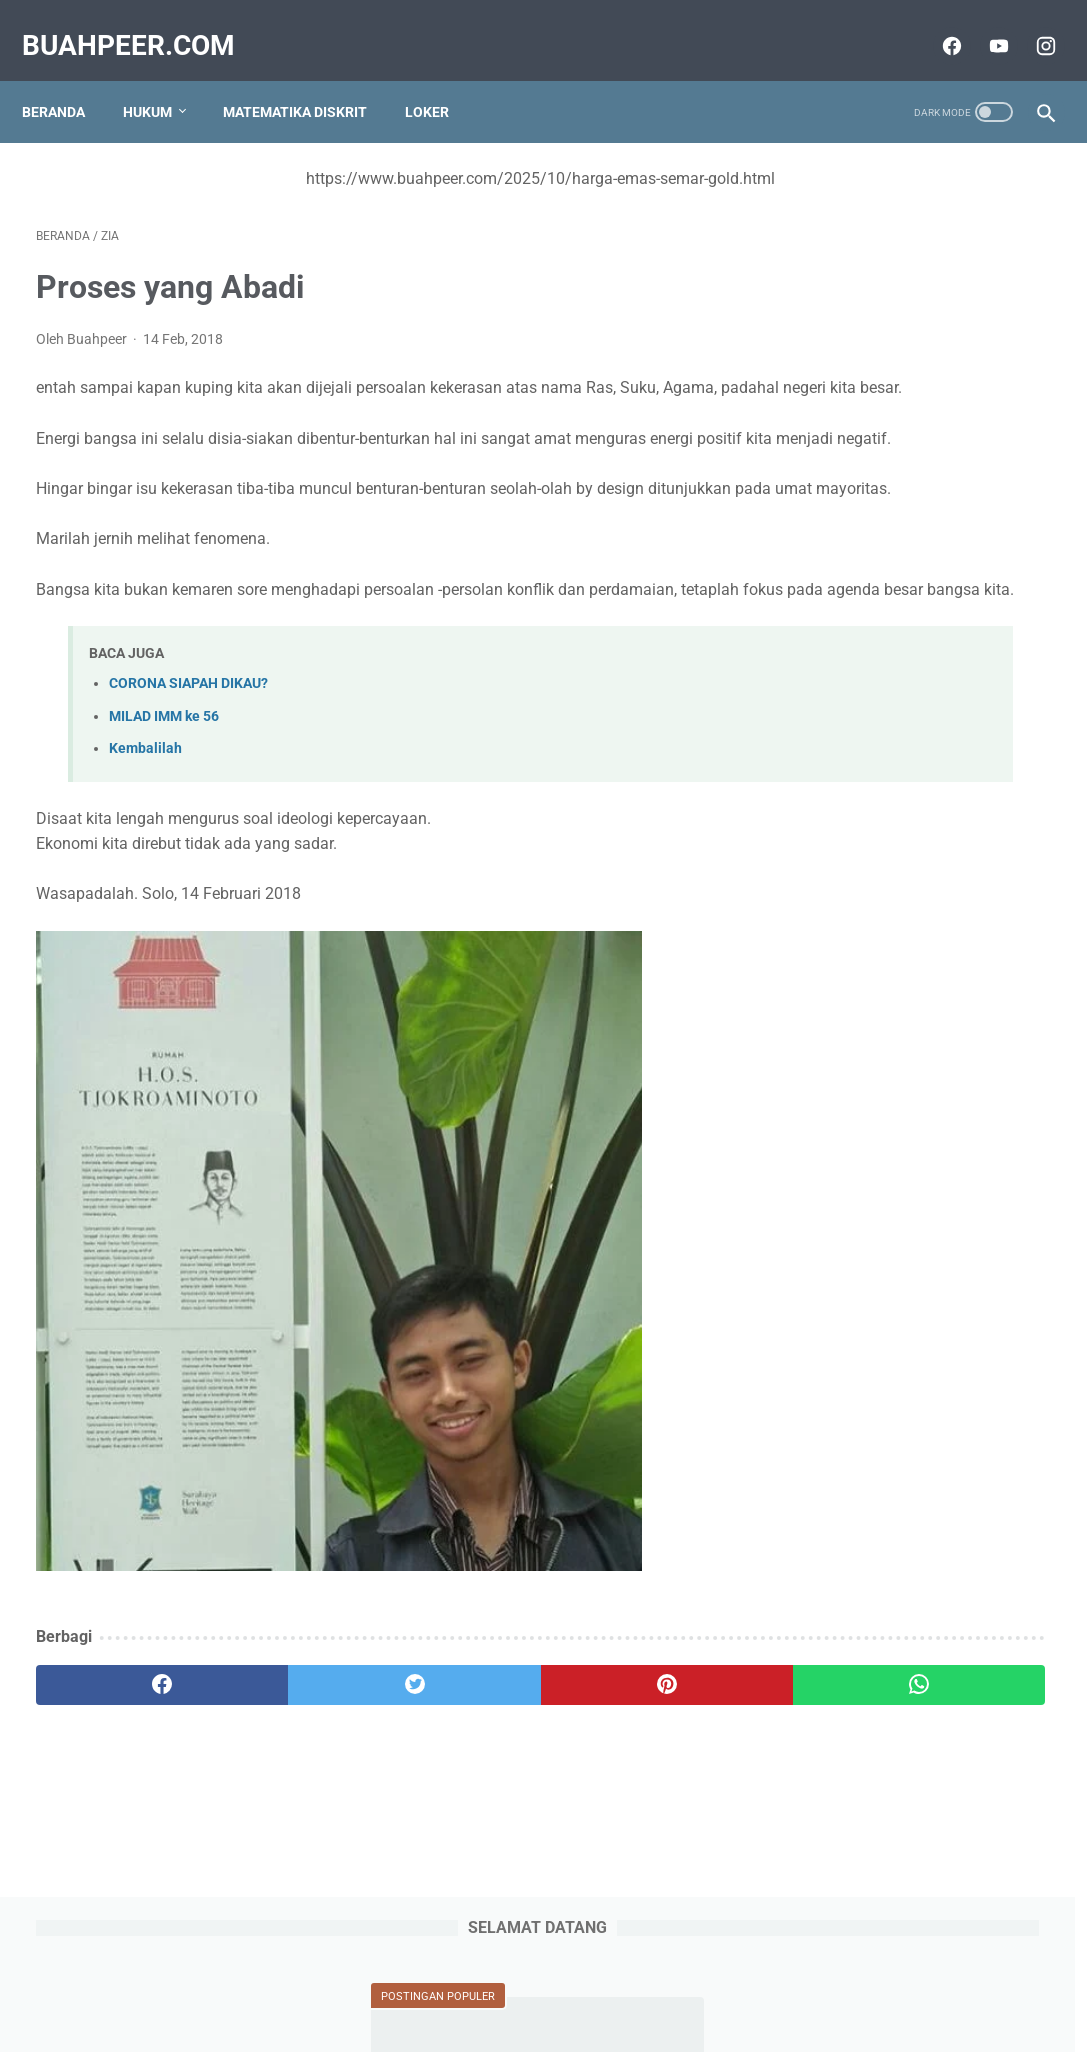  What do you see at coordinates (291, 1766) in the screenshot?
I see `[twitter]` at bounding box center [291, 1766].